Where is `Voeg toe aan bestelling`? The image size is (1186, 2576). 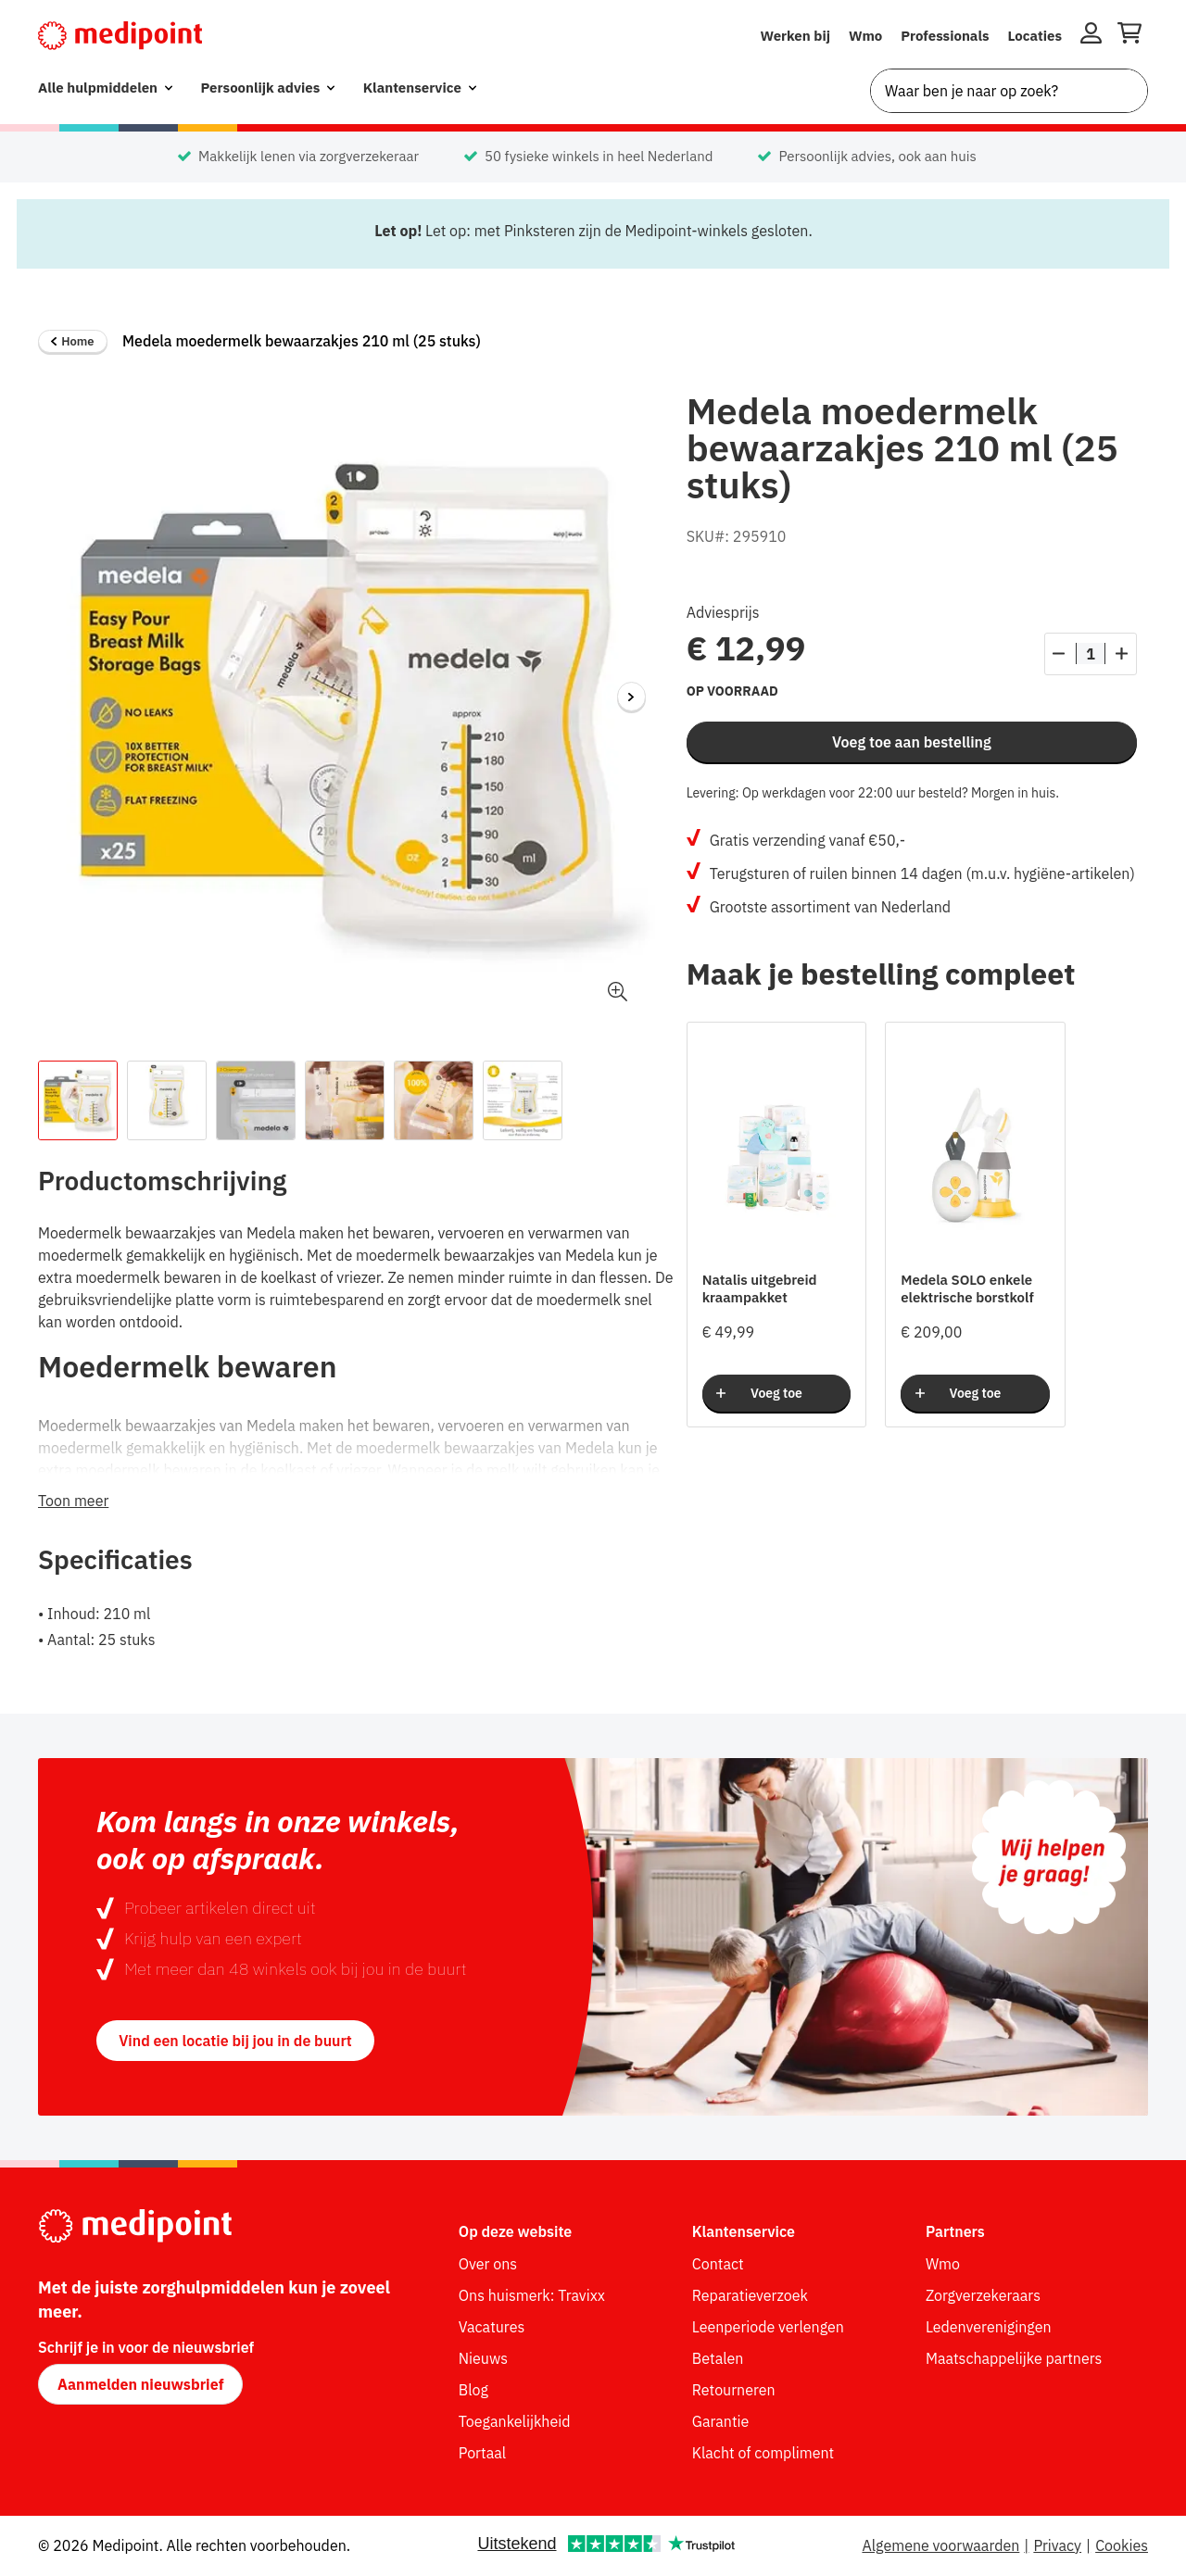 Voeg toe aan bestelling is located at coordinates (911, 742).